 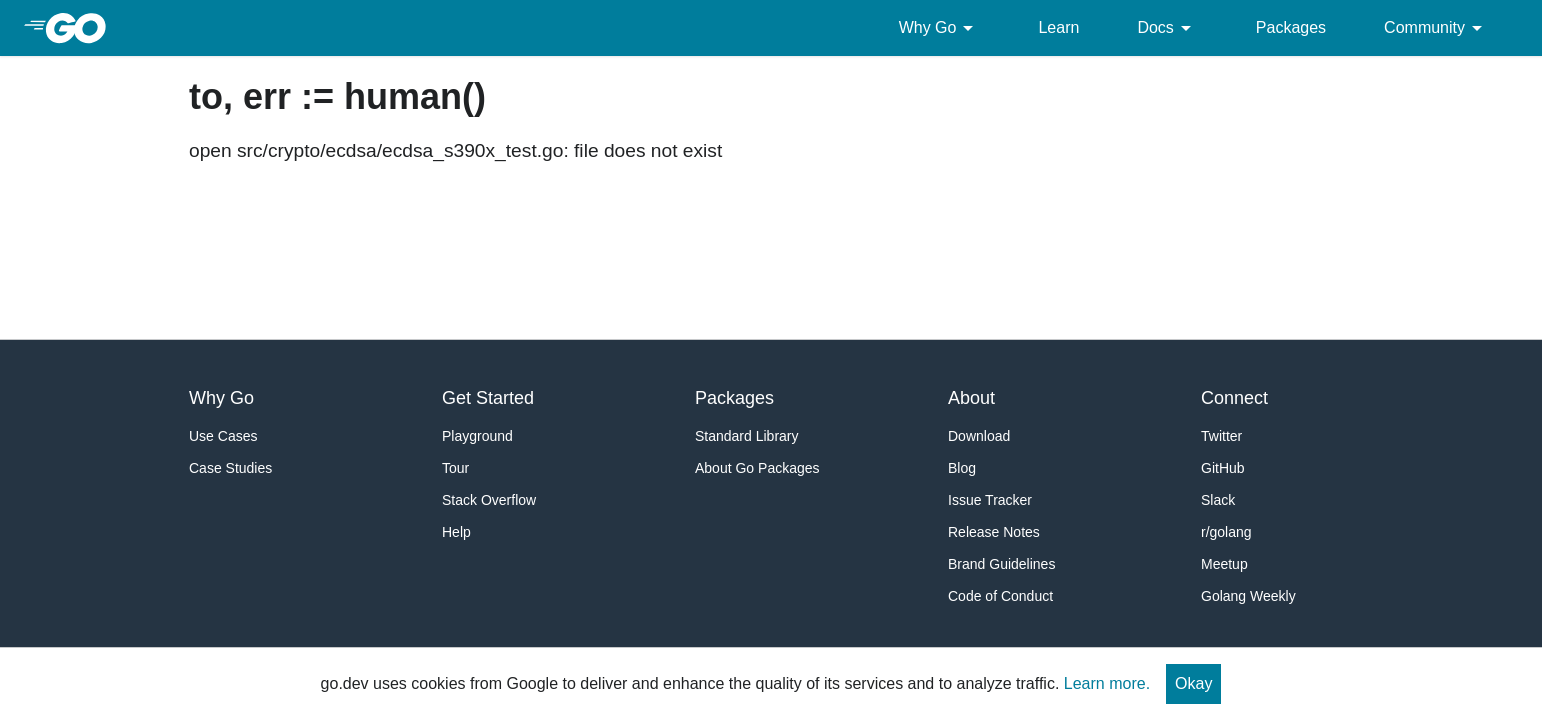 What do you see at coordinates (747, 436) in the screenshot?
I see `Standard Library` at bounding box center [747, 436].